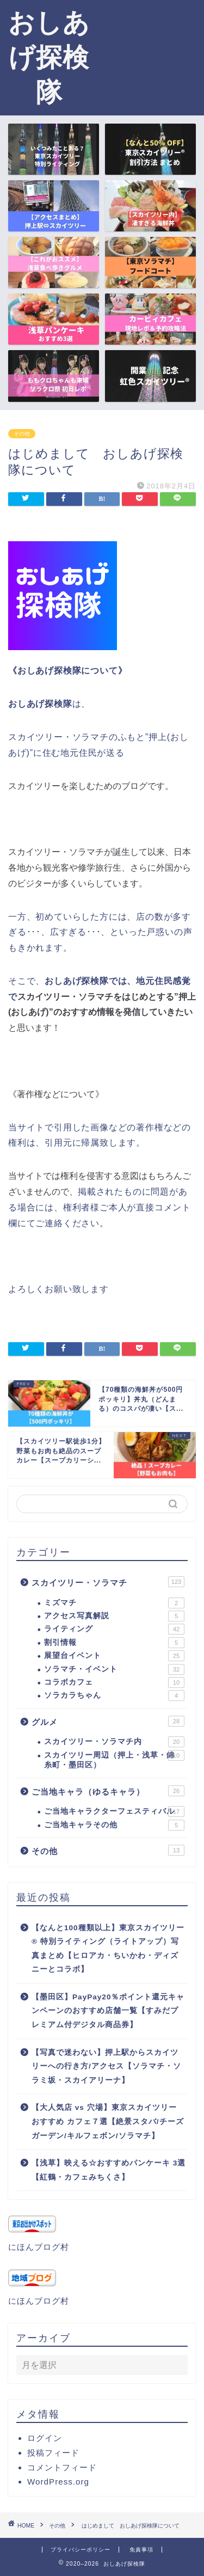 The image size is (204, 2576). What do you see at coordinates (114, 1695) in the screenshot?
I see `ソラカラちゃん` at bounding box center [114, 1695].